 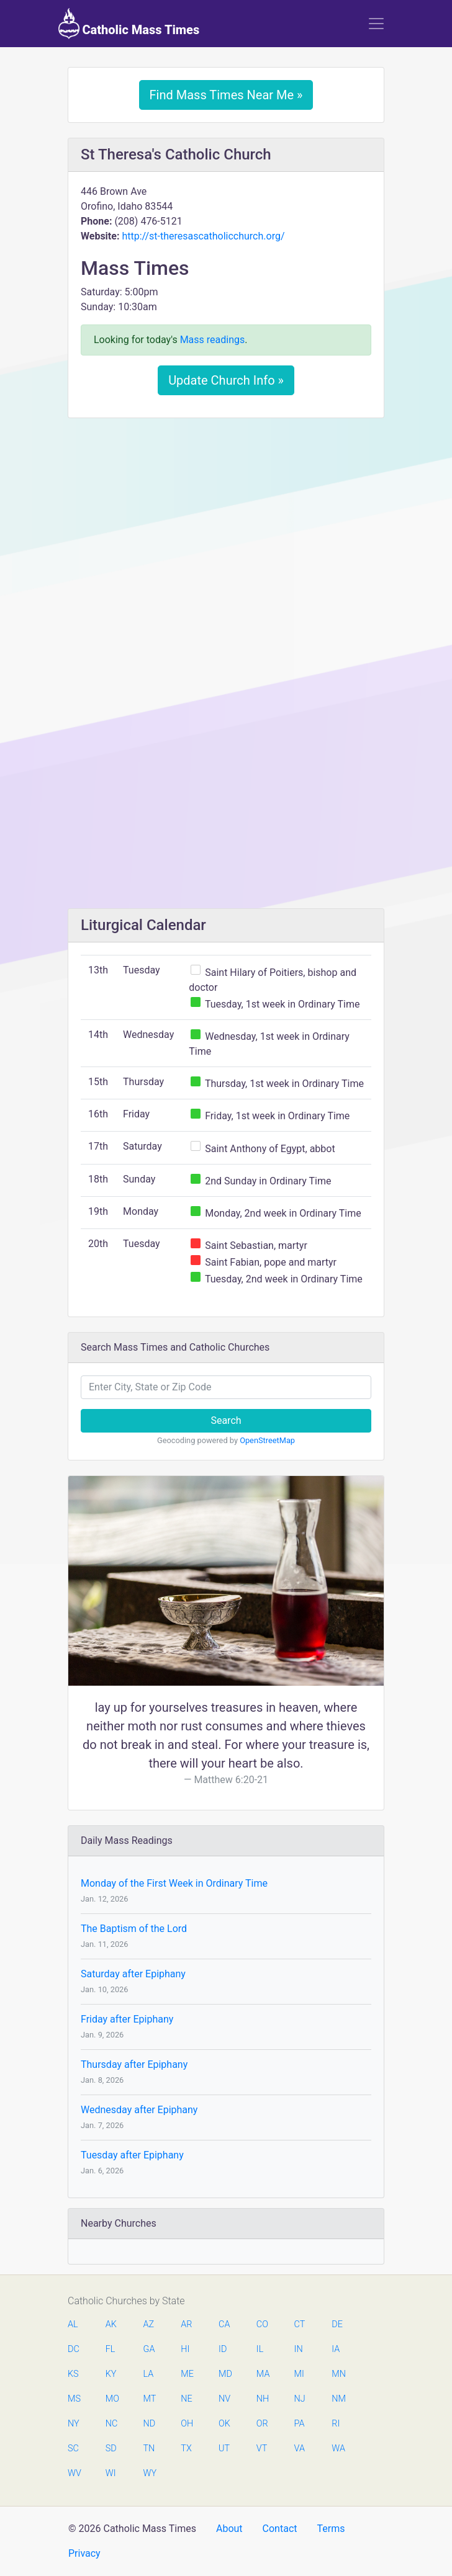 I want to click on Mass readings, so click(x=212, y=340).